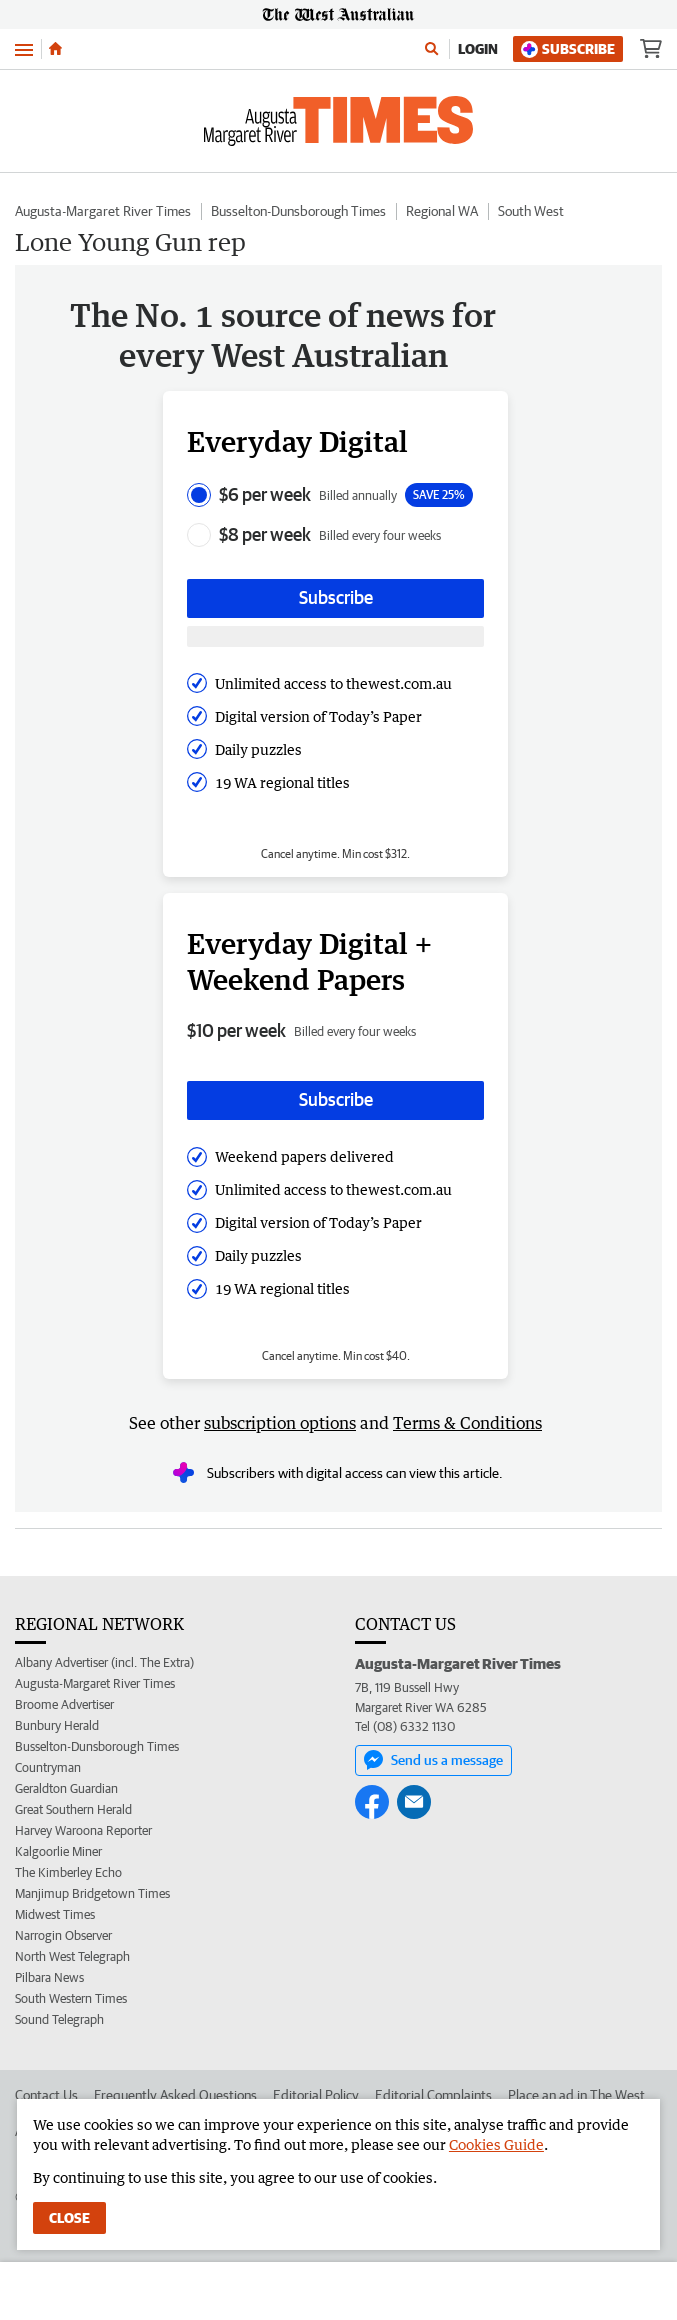 This screenshot has height=2320, width=677. I want to click on Send us a message, so click(433, 1760).